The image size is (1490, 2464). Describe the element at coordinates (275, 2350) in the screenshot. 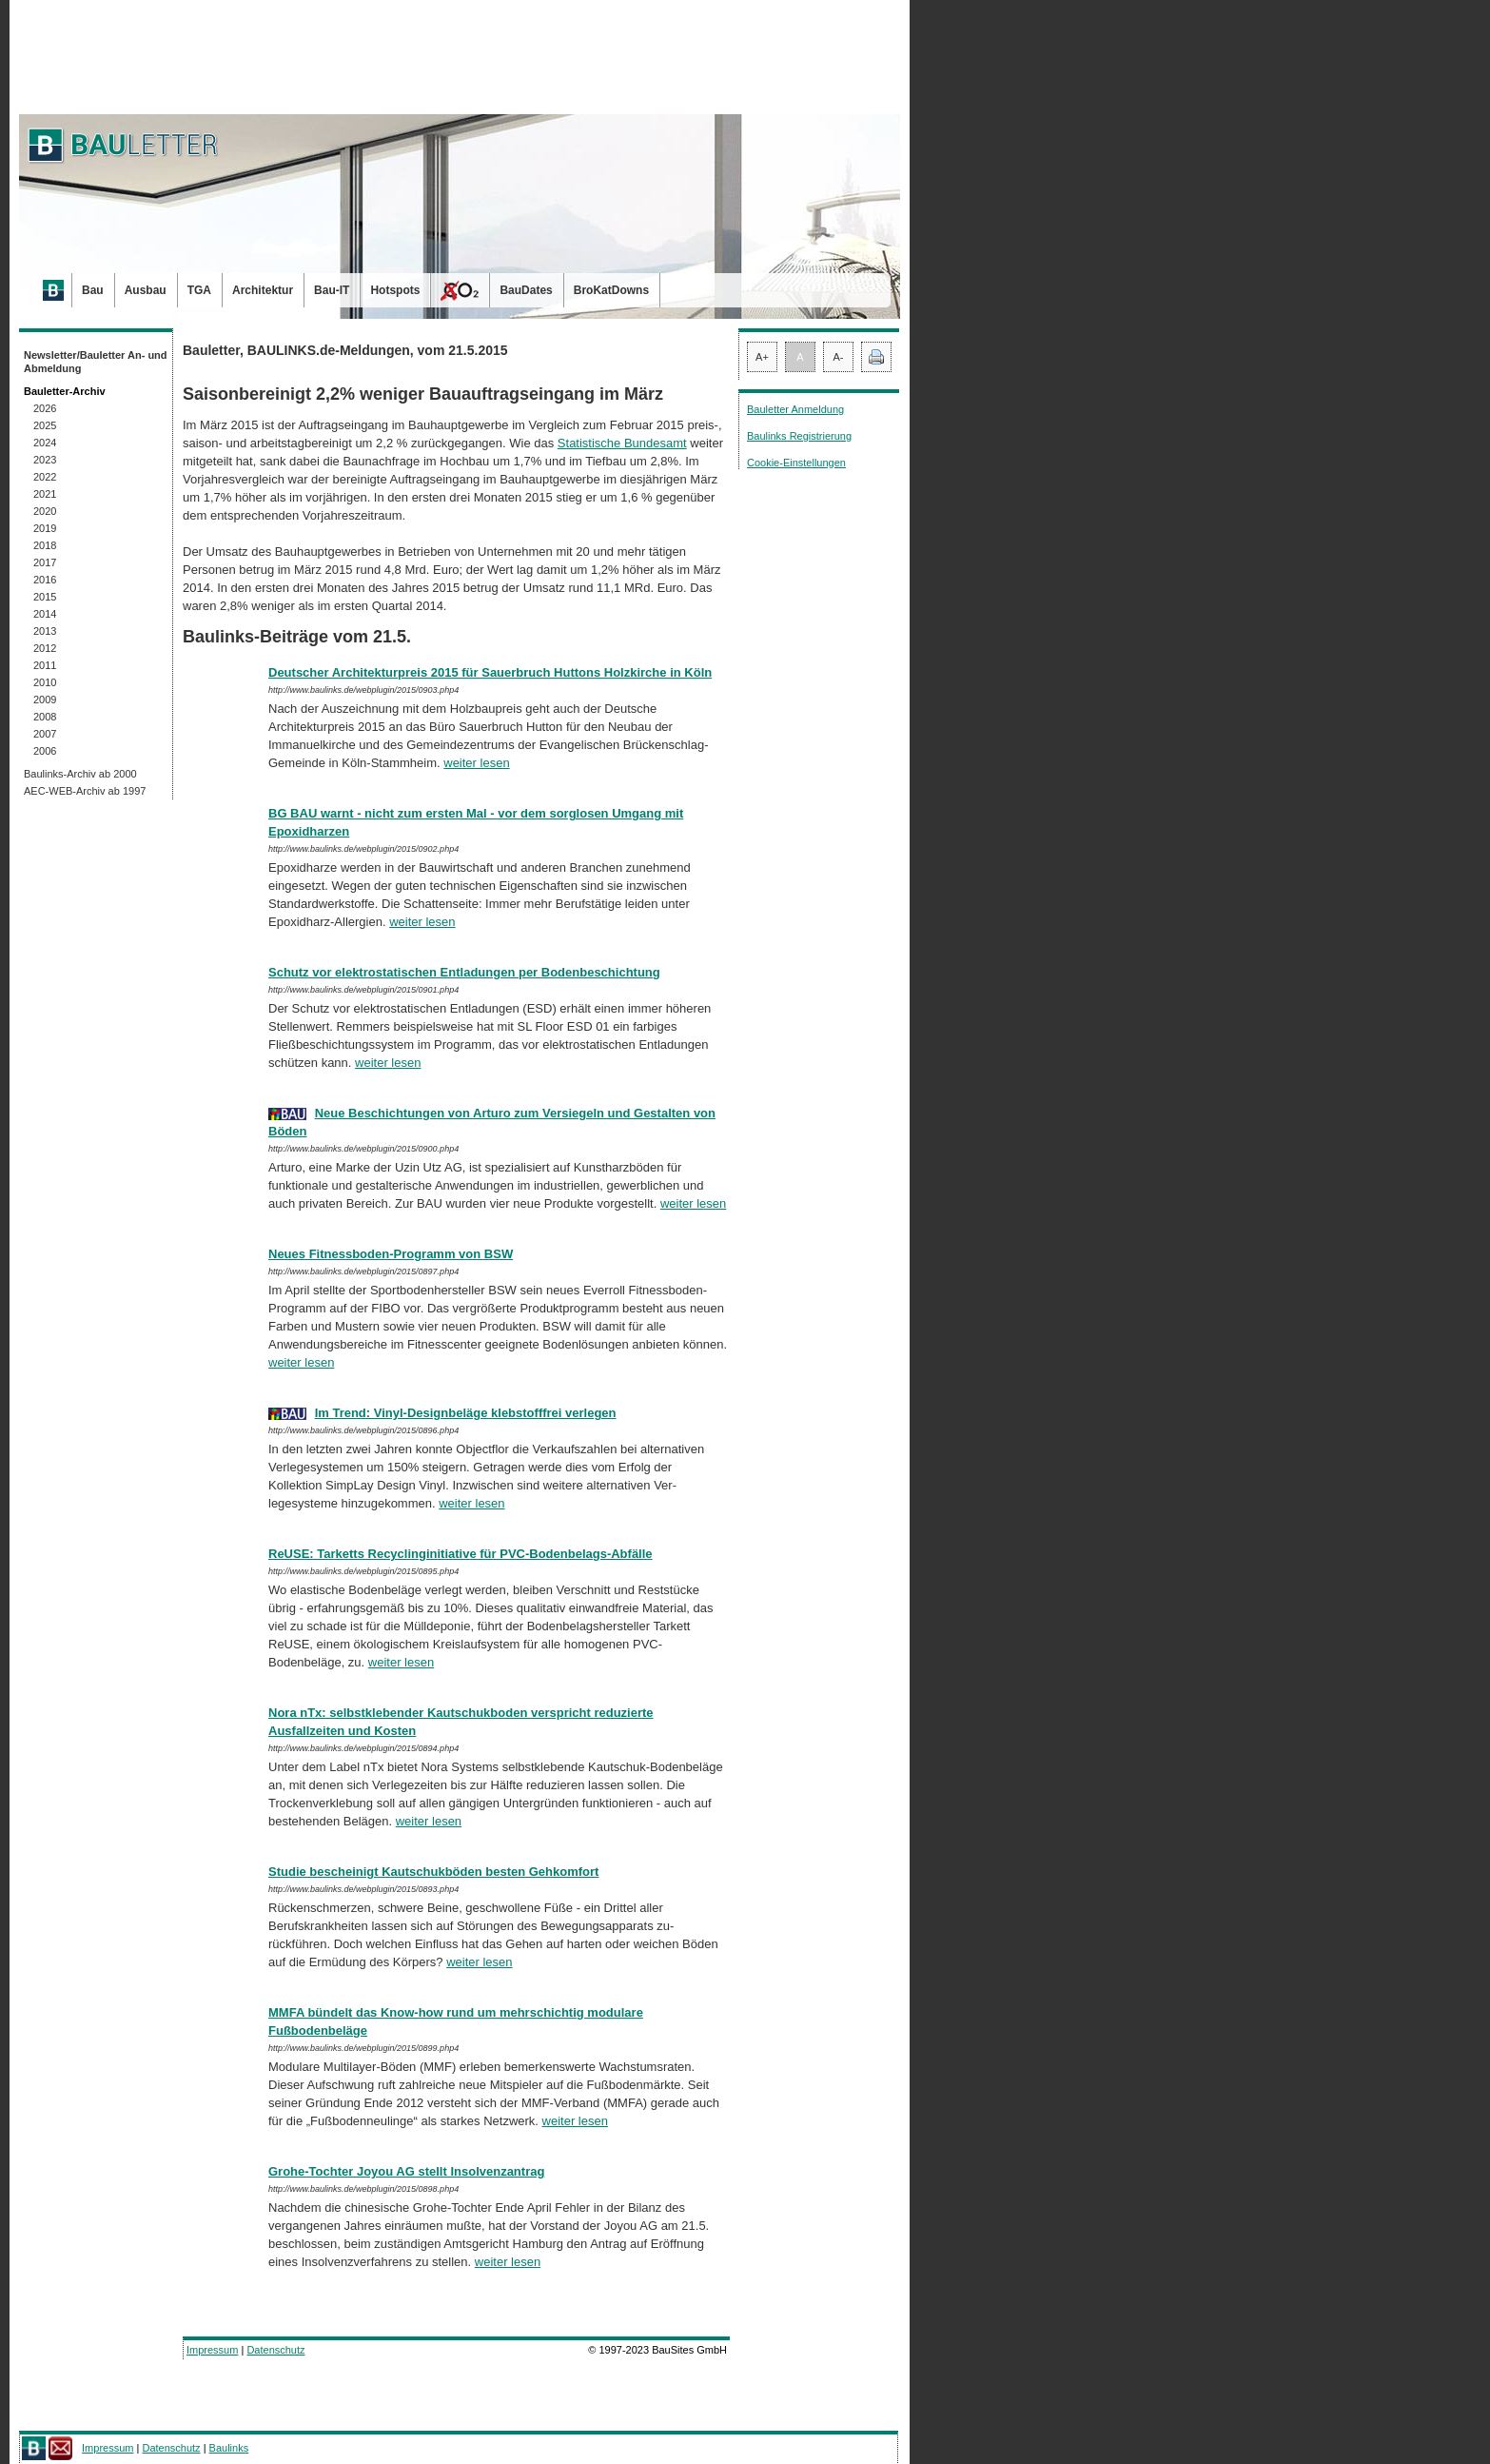

I see `Datenschutz` at that location.